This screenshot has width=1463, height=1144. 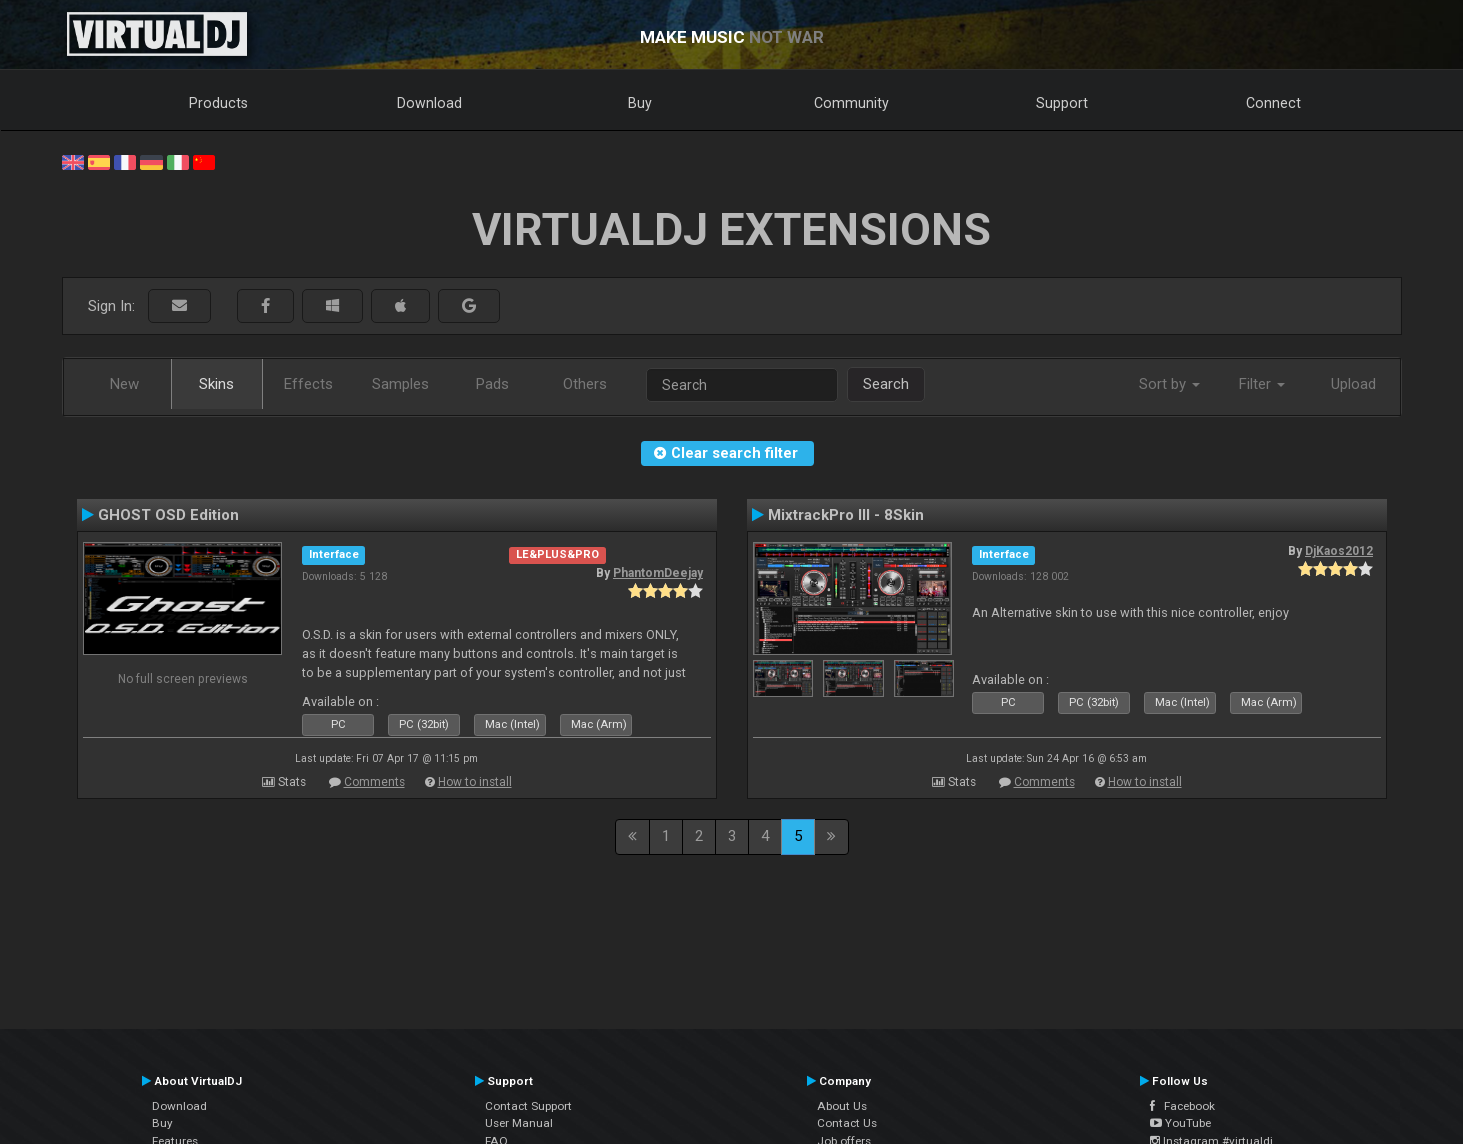 What do you see at coordinates (1180, 1123) in the screenshot?
I see `YouTube` at bounding box center [1180, 1123].